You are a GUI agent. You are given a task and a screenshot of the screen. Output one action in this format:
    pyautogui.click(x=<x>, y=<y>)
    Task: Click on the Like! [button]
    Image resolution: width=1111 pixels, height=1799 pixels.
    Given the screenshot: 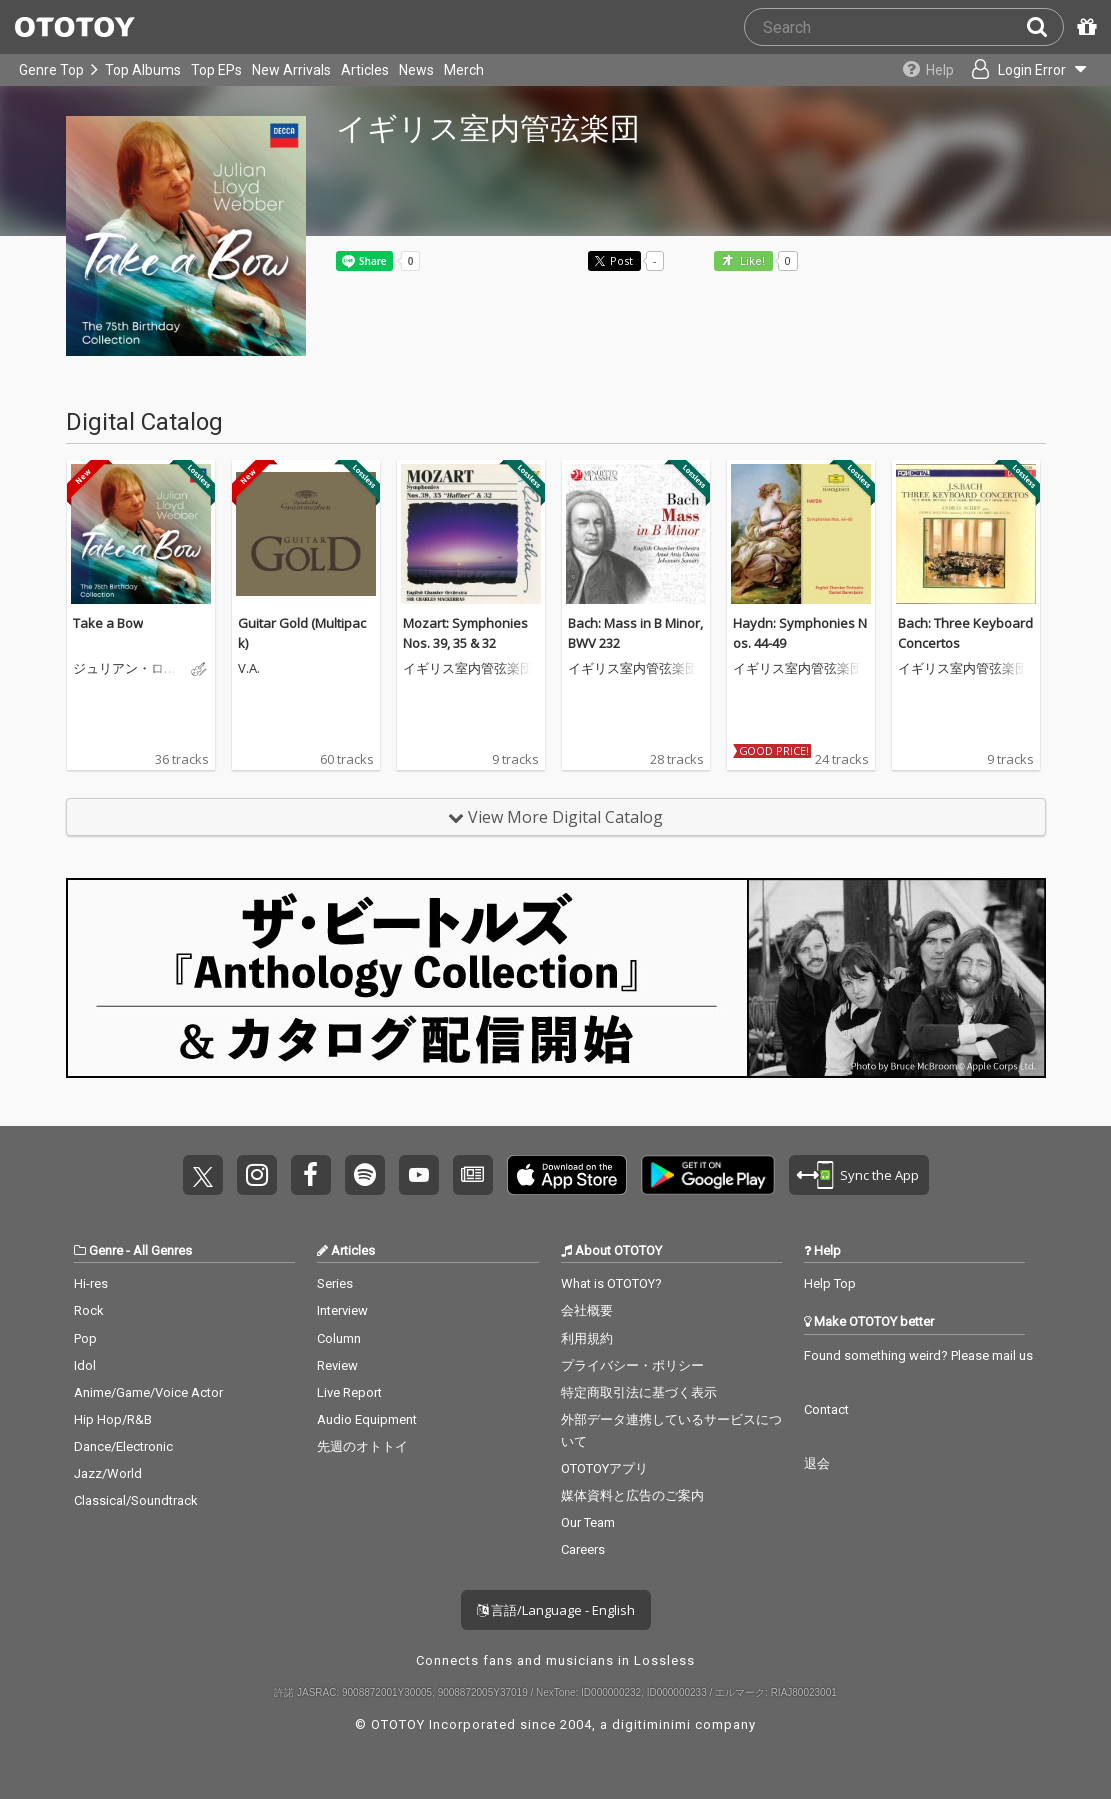 What is the action you would take?
    pyautogui.click(x=751, y=261)
    